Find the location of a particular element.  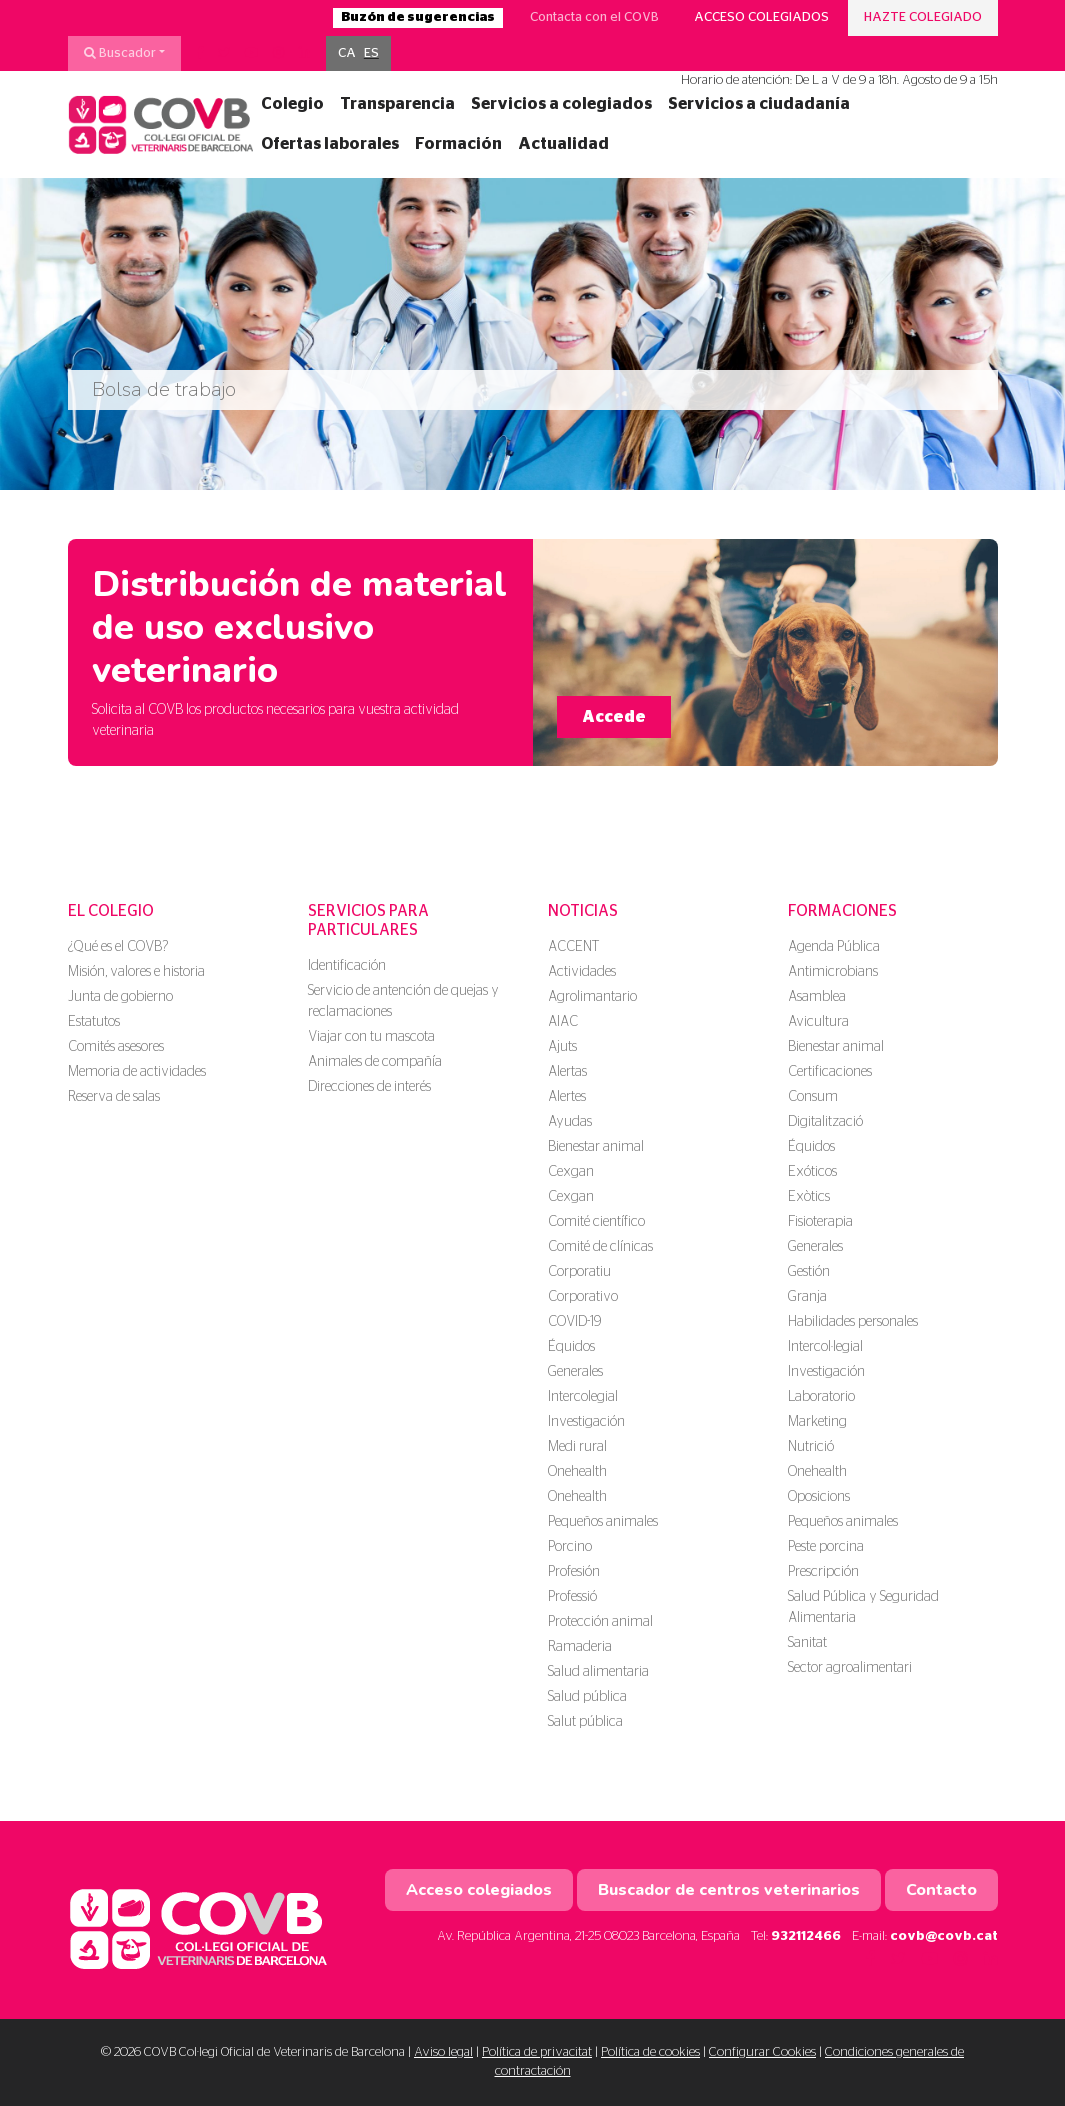

Actividades is located at coordinates (582, 972).